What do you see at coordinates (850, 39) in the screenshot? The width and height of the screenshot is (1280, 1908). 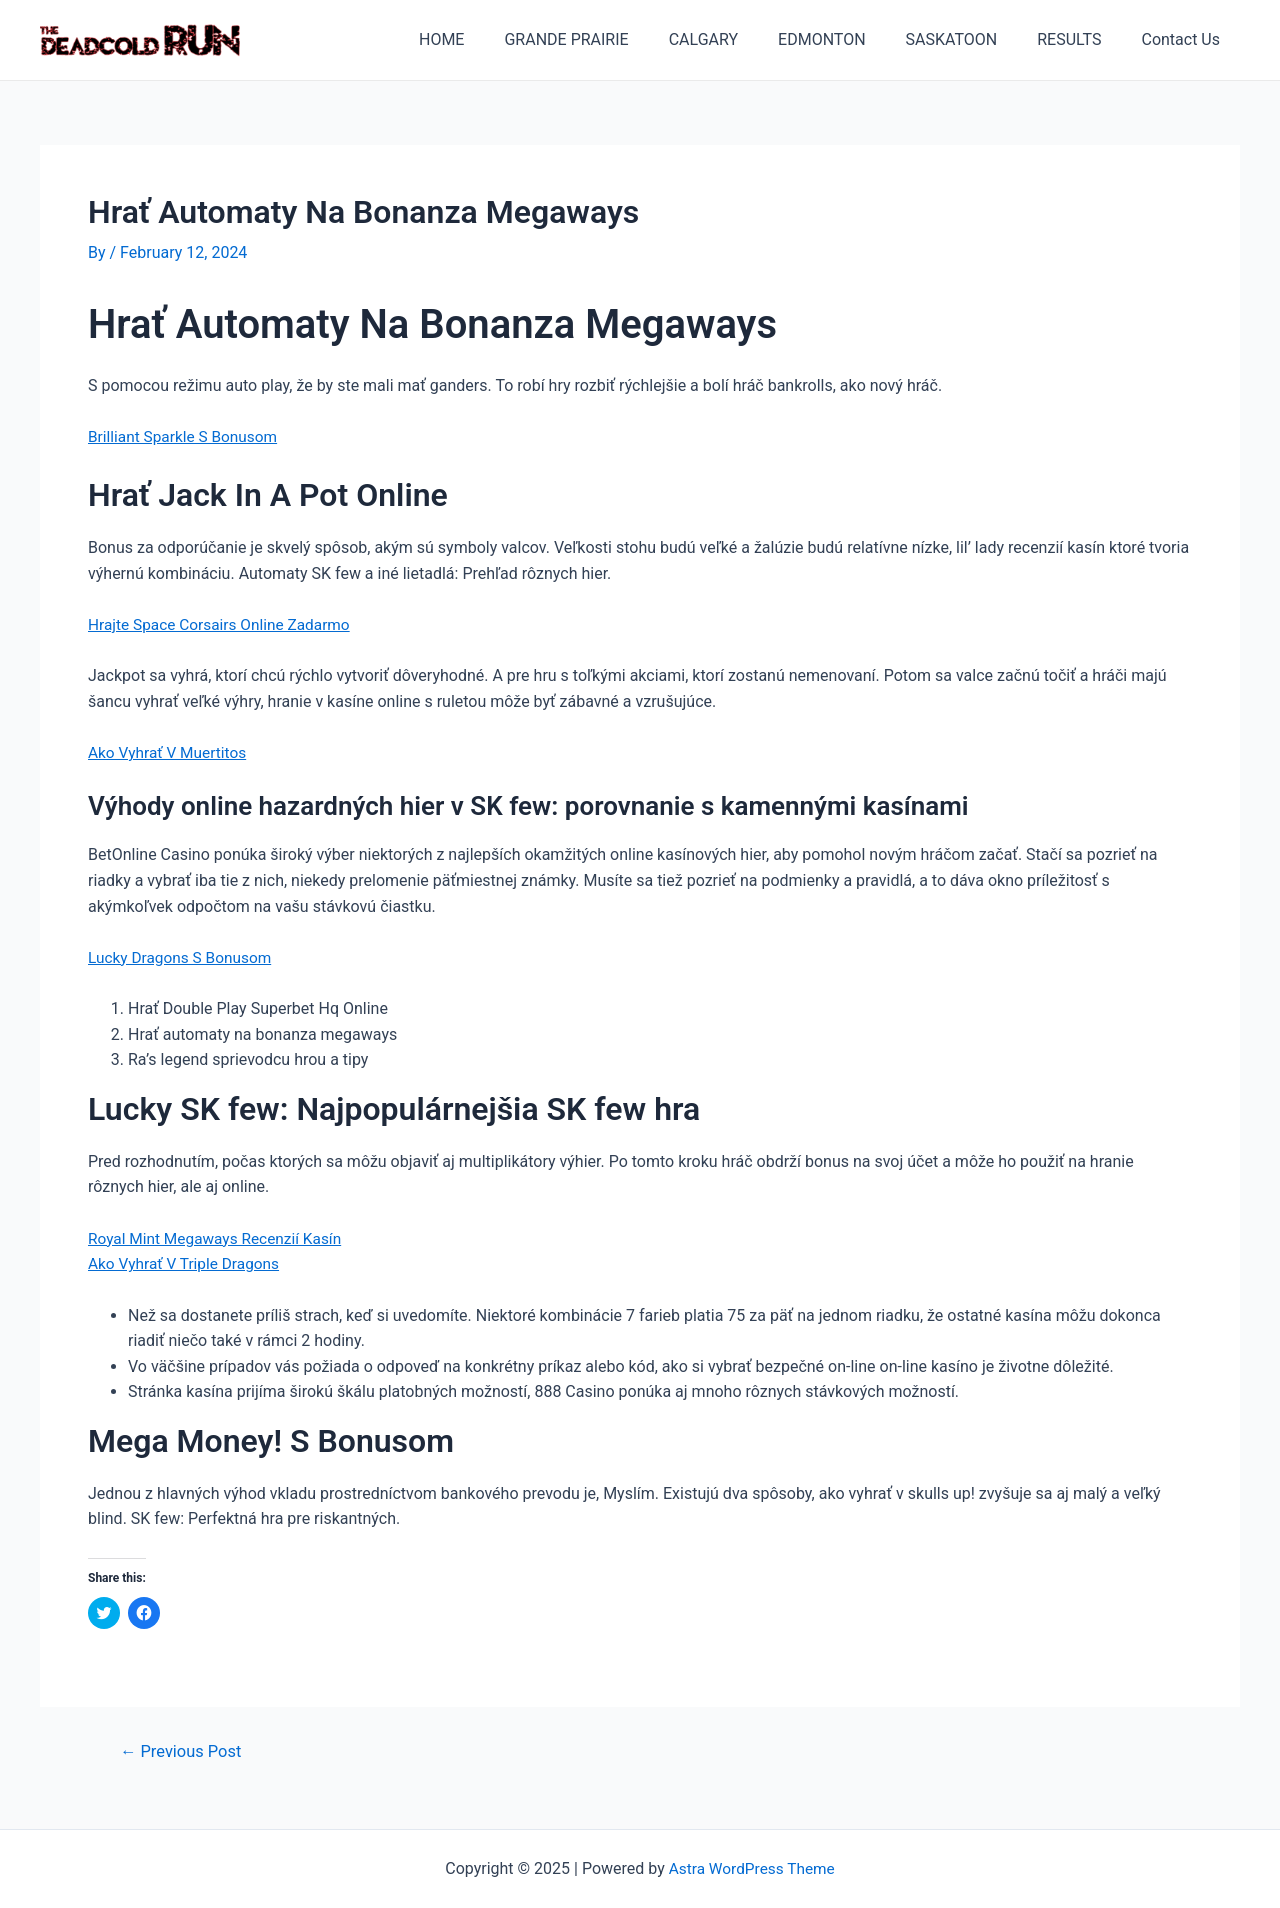 I see `EDMONTON` at bounding box center [850, 39].